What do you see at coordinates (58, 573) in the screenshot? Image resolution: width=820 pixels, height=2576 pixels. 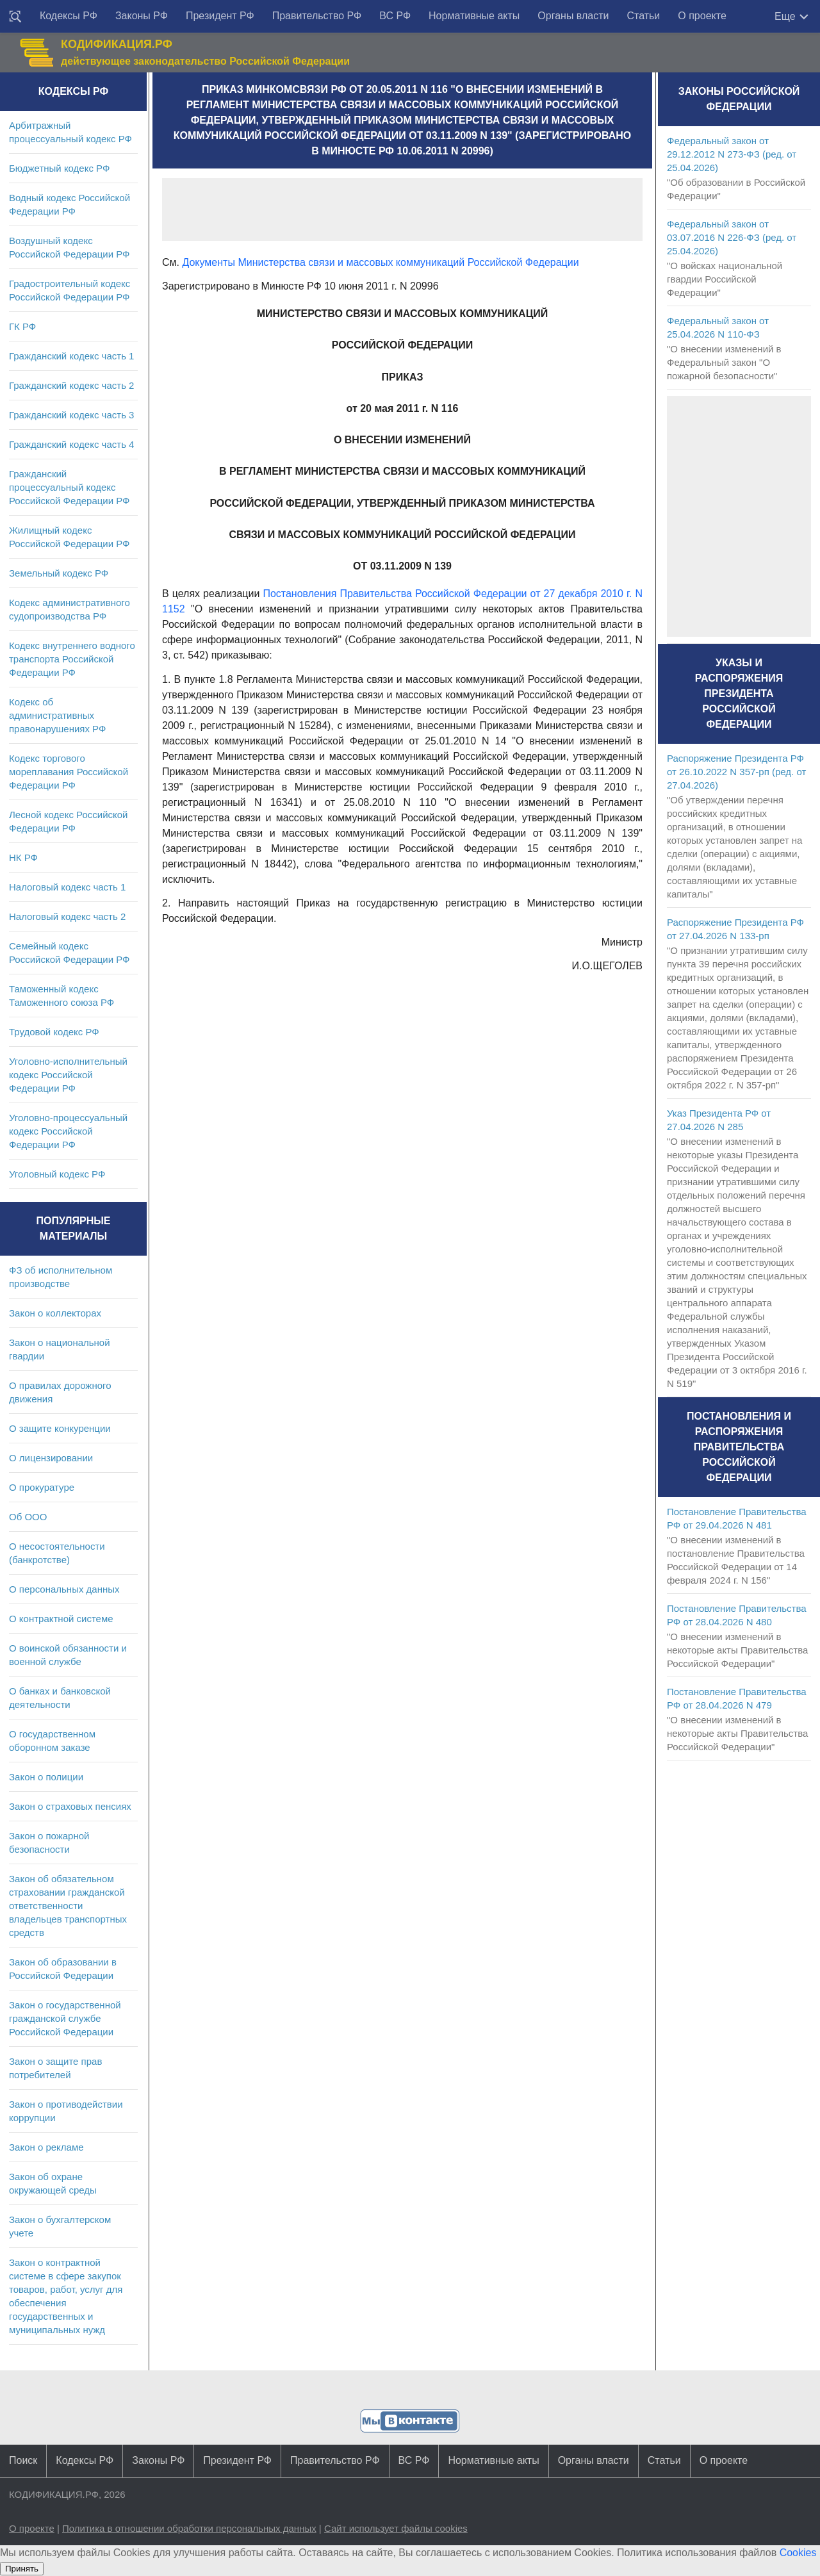 I see `Земельный кодекс РФ` at bounding box center [58, 573].